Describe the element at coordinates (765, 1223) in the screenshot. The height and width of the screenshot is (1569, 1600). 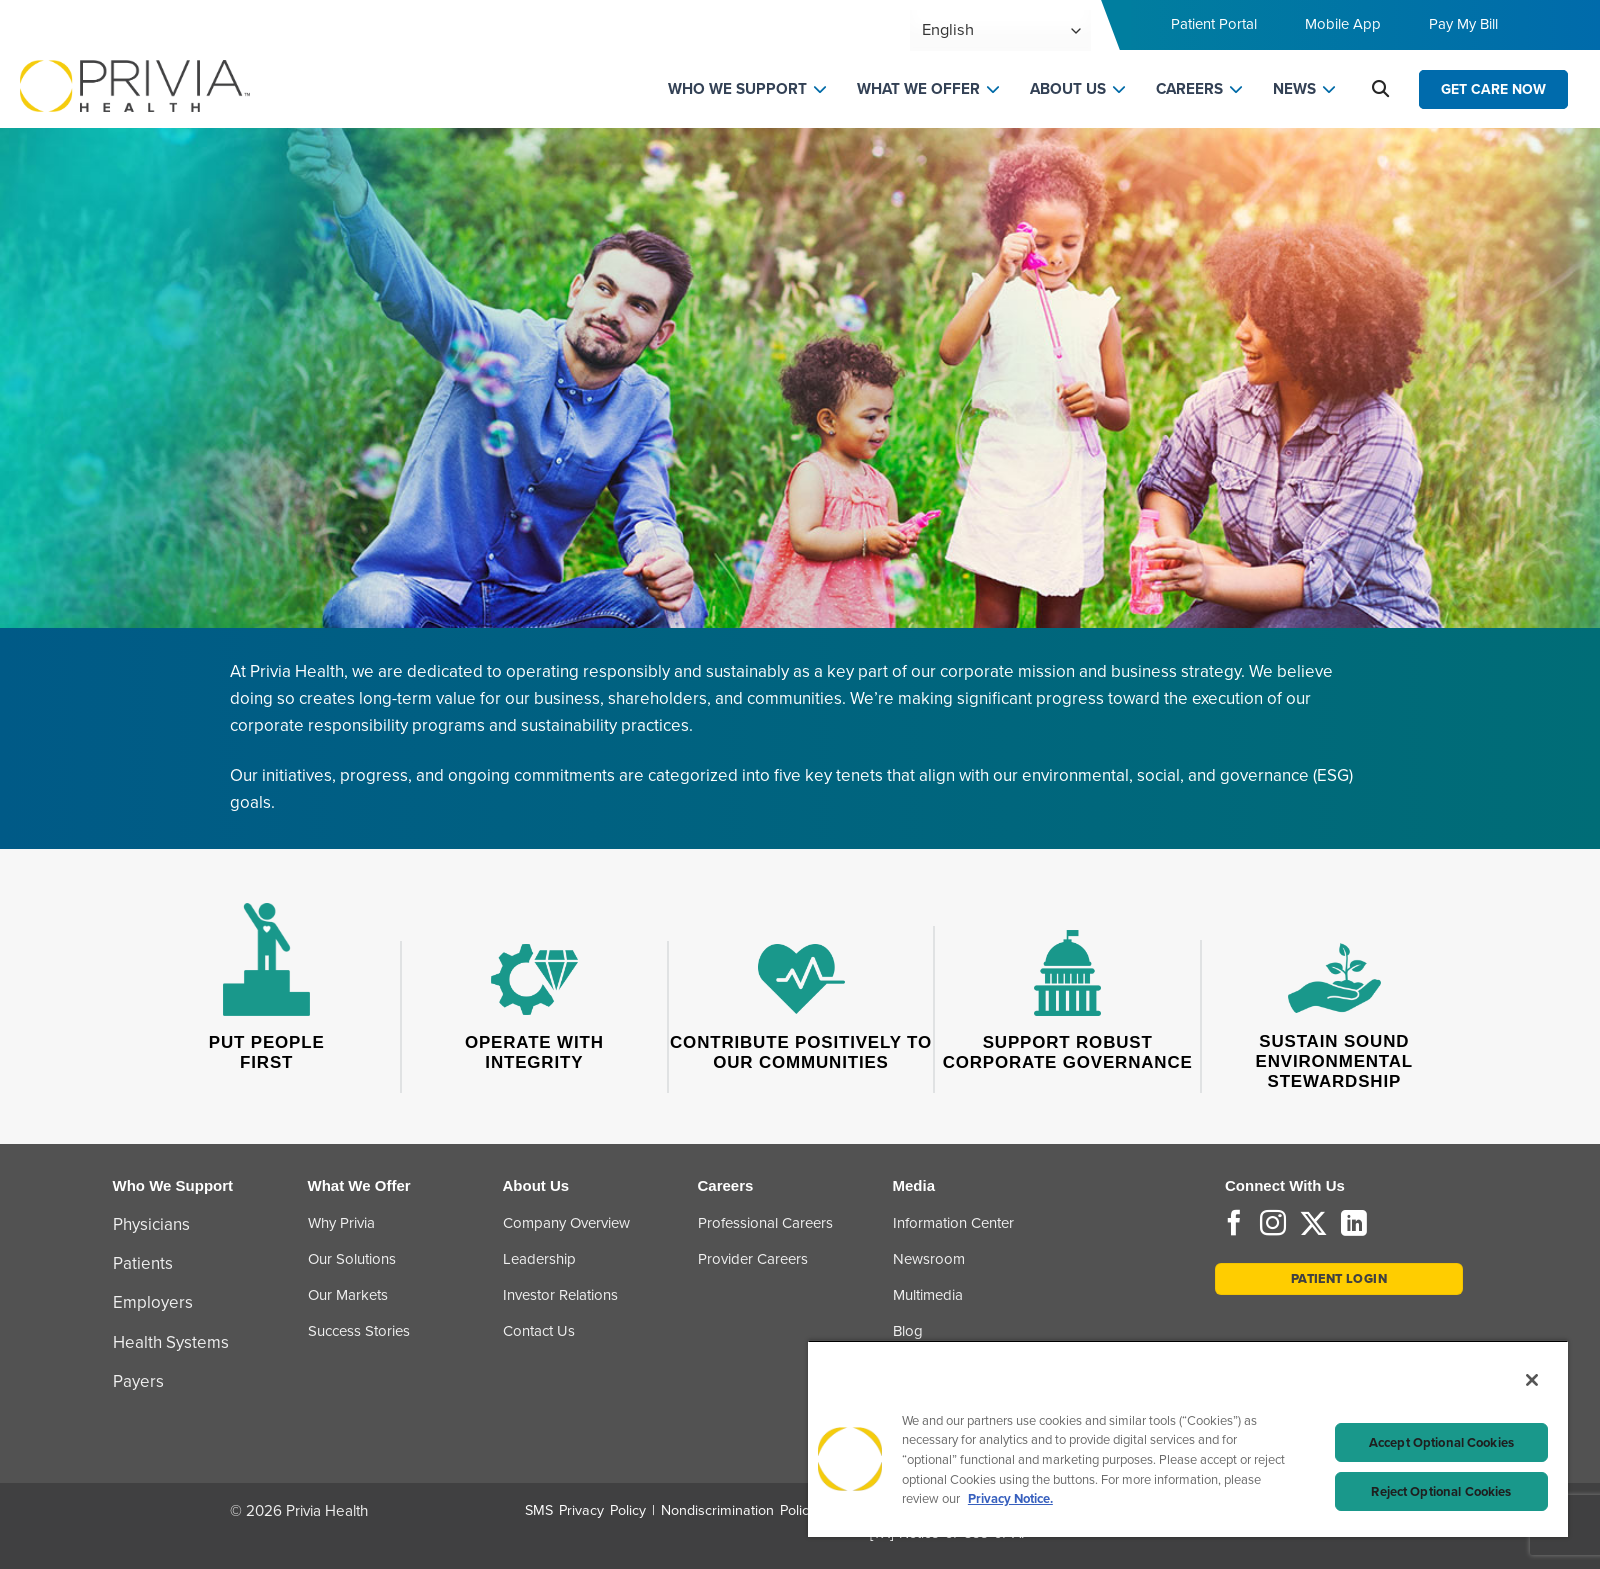
I see `Professional Careers` at that location.